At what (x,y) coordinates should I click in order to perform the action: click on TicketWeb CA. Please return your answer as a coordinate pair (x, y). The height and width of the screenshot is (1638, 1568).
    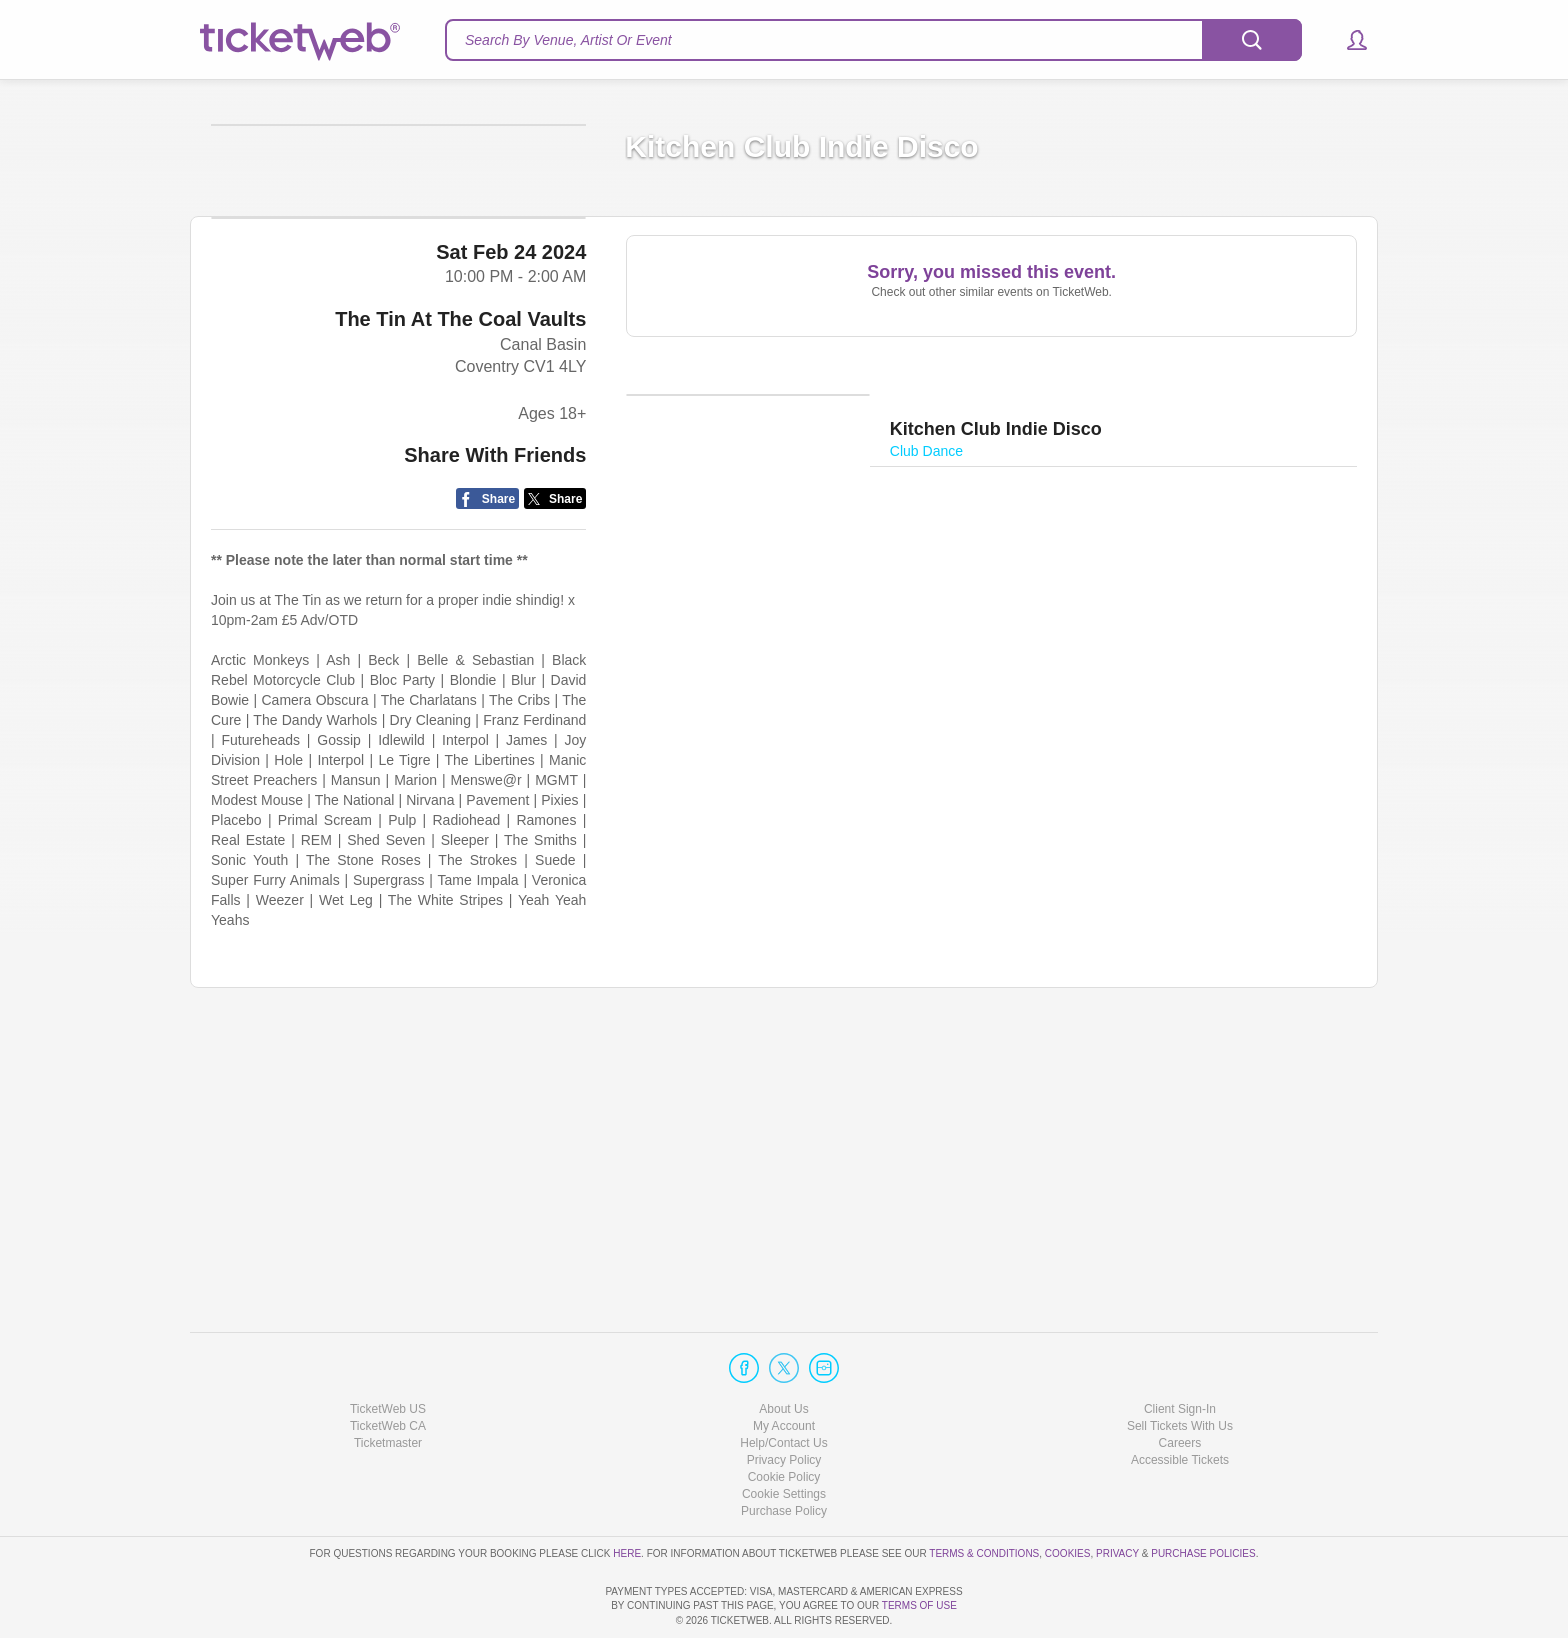
    Looking at the image, I should click on (388, 1369).